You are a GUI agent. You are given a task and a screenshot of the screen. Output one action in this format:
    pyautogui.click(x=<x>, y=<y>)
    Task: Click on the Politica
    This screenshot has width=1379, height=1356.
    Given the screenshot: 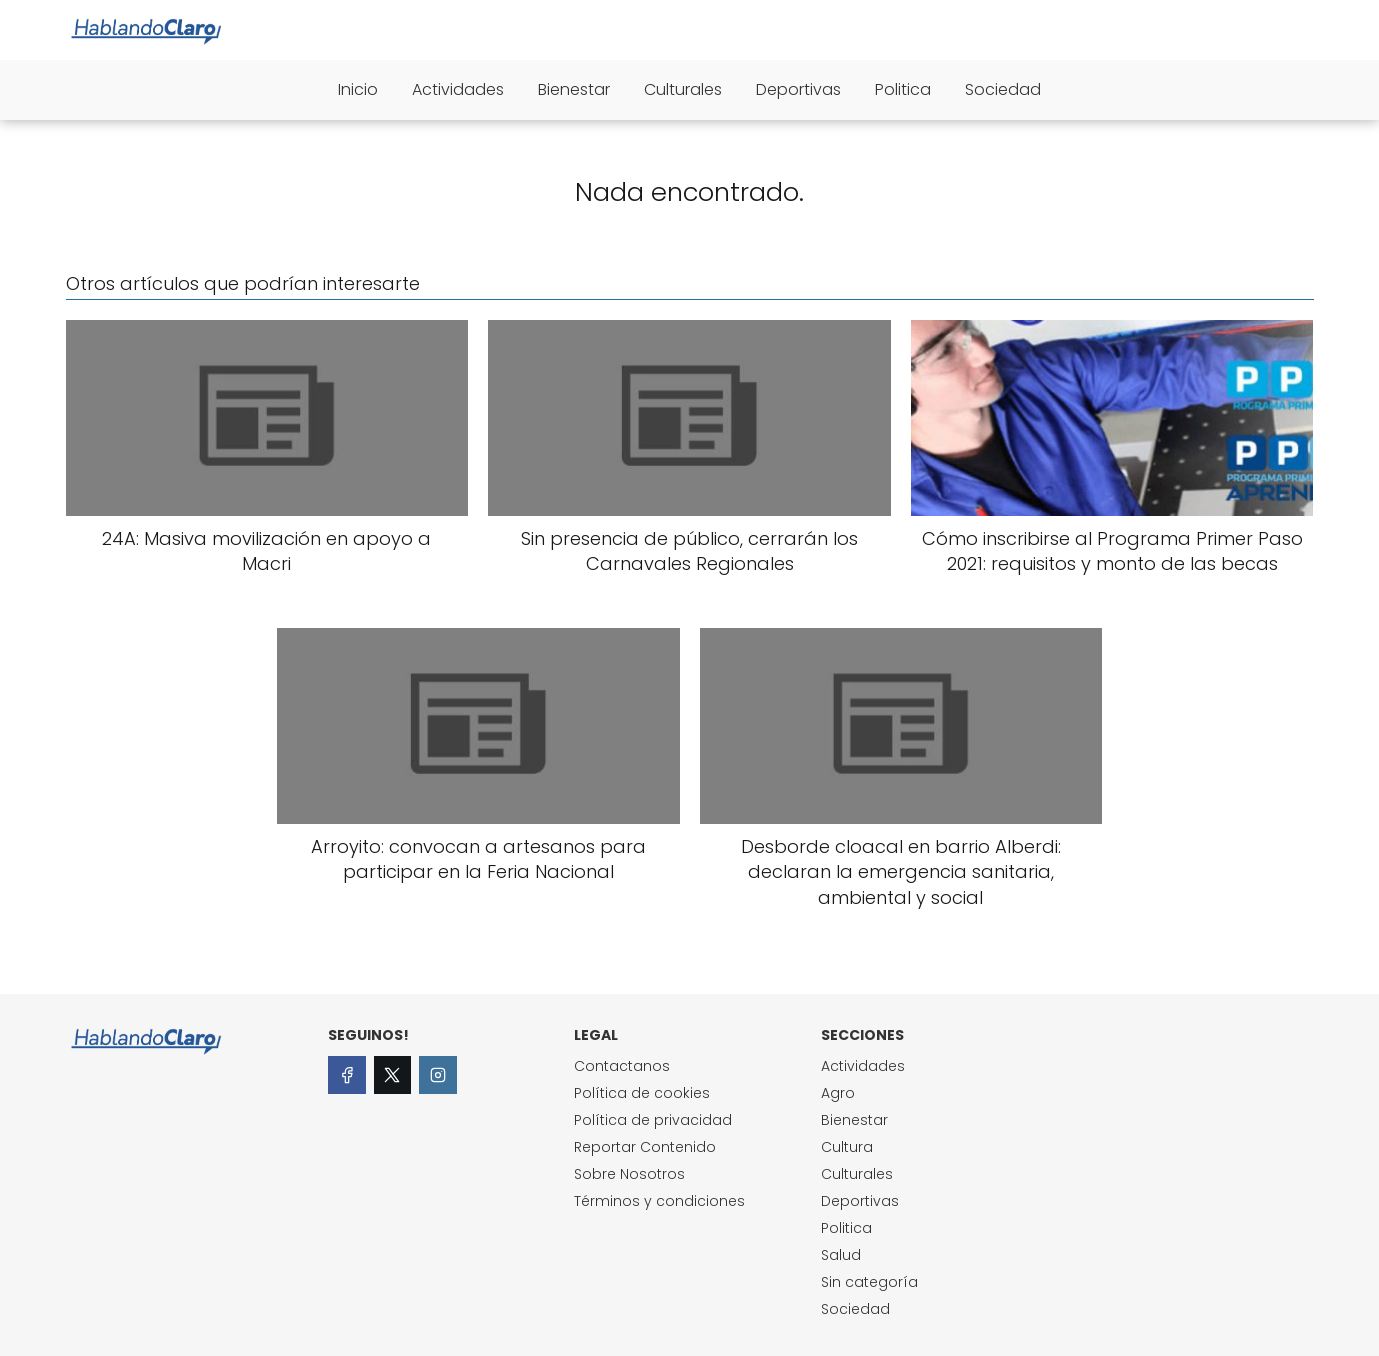 What is the action you would take?
    pyautogui.click(x=903, y=89)
    